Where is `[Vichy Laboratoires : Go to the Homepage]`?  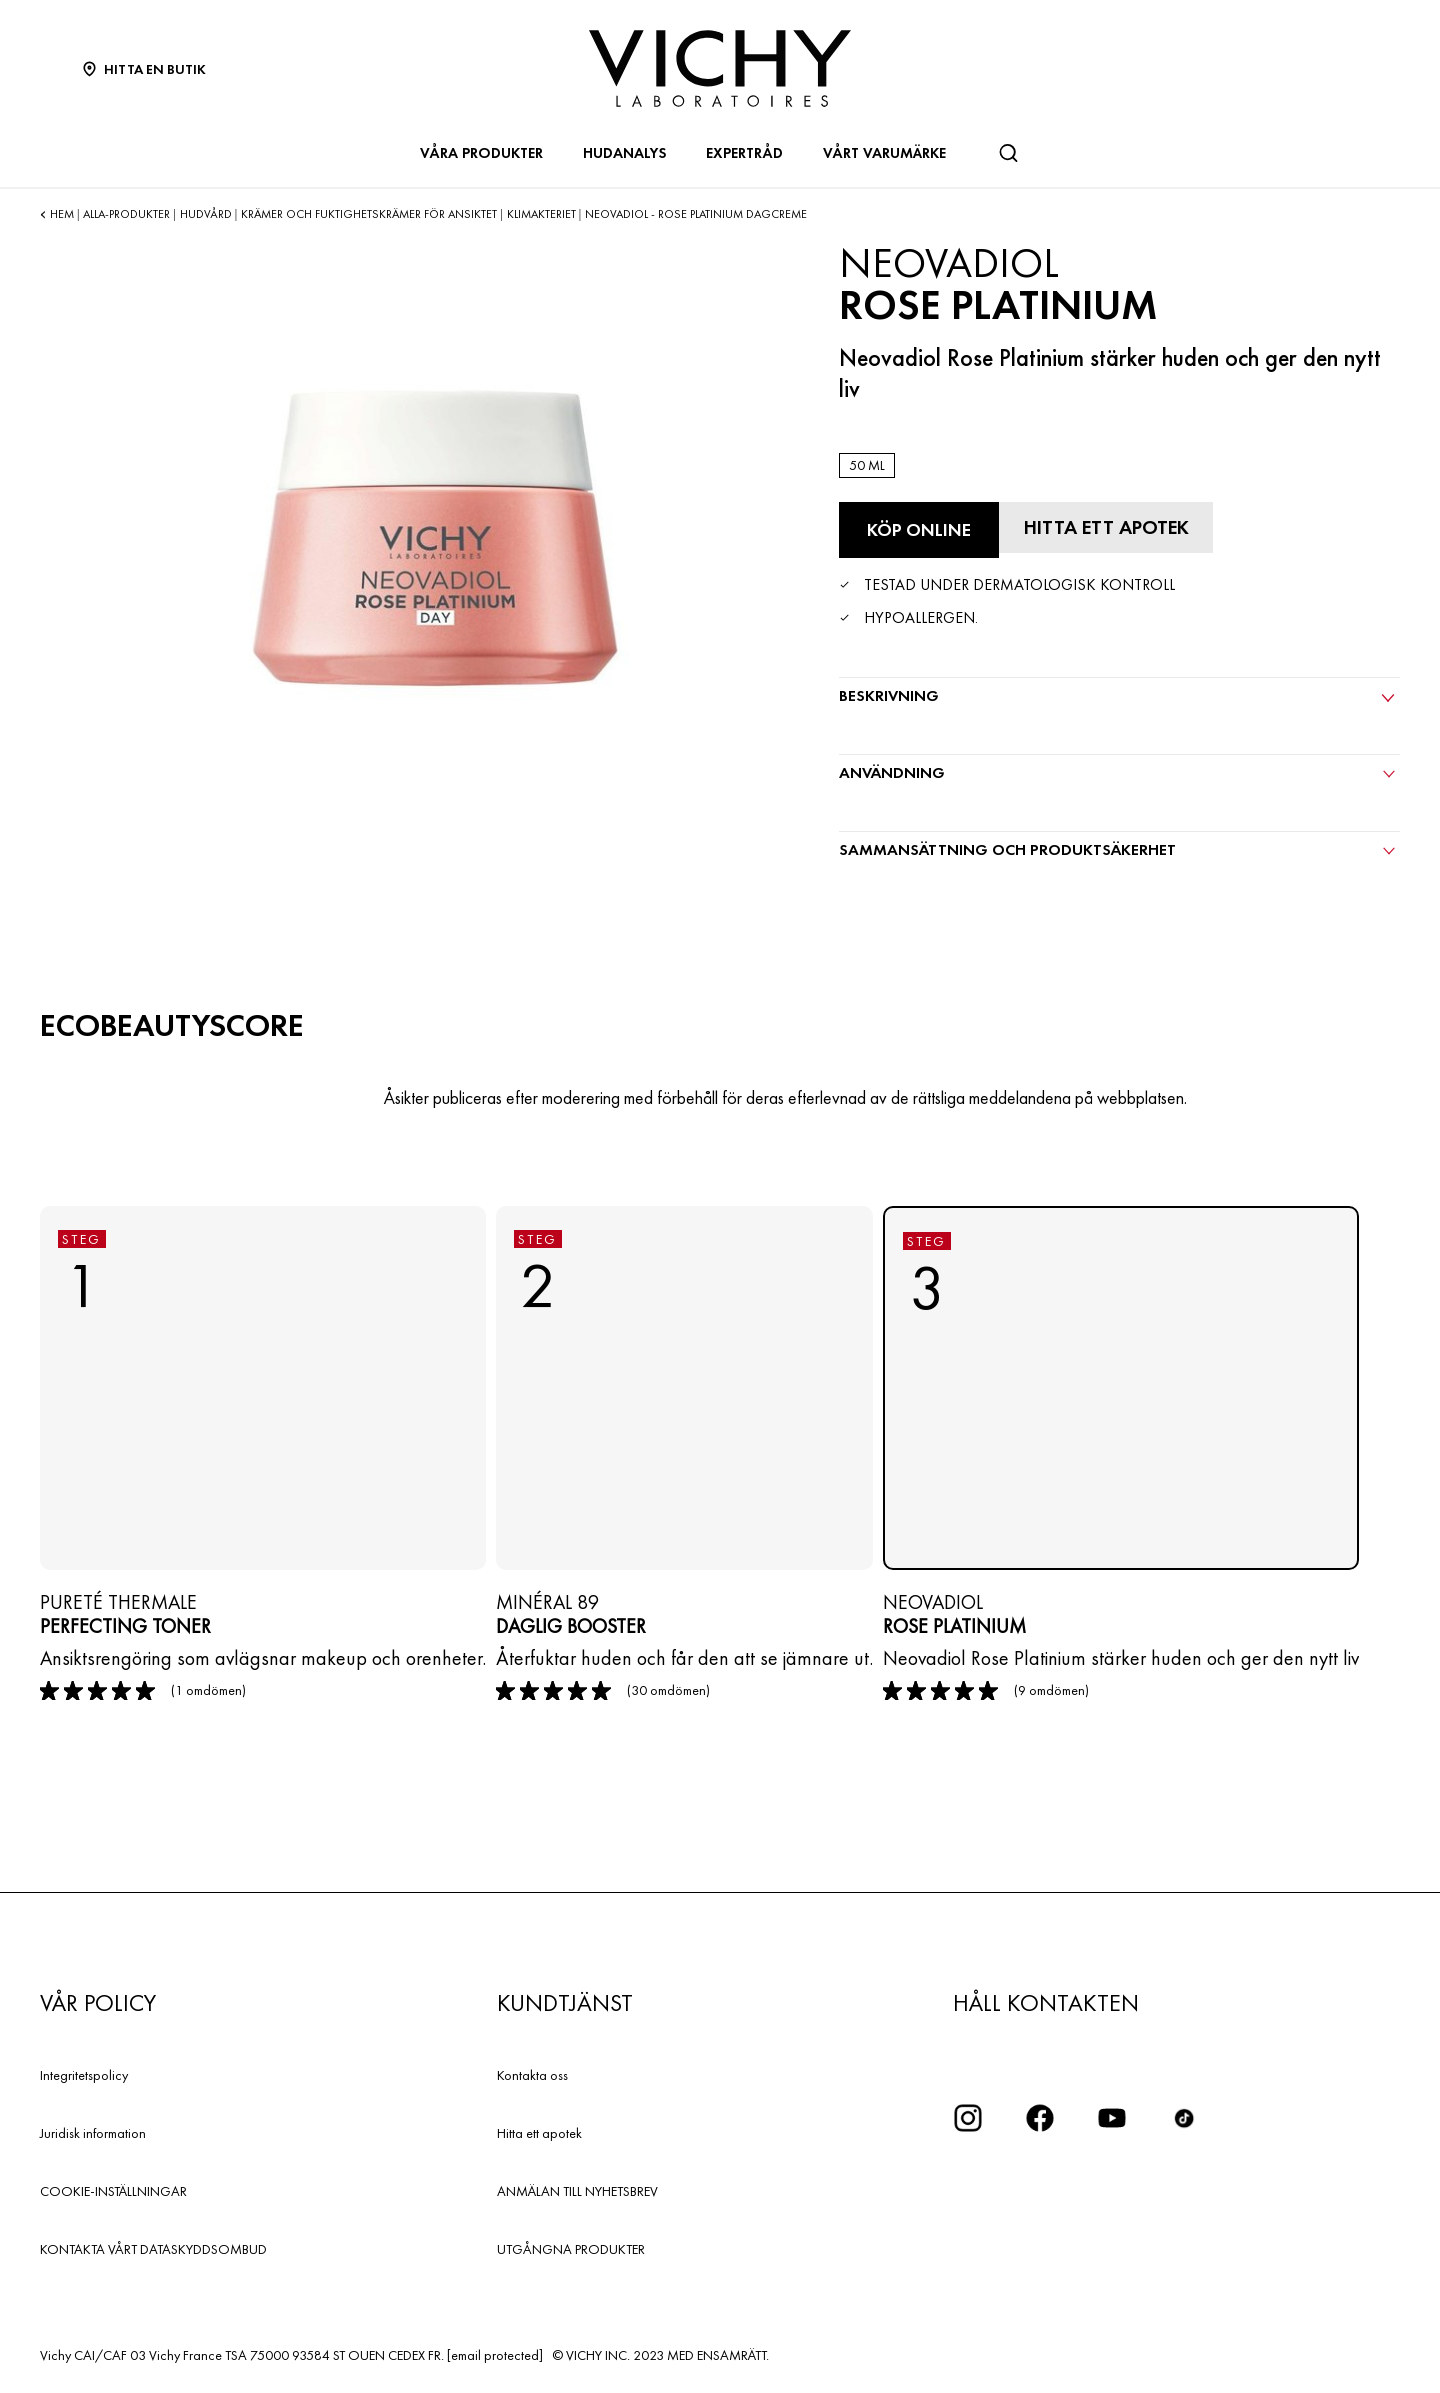
[Vichy Laboratoires : Go to the Homepage] is located at coordinates (720, 68).